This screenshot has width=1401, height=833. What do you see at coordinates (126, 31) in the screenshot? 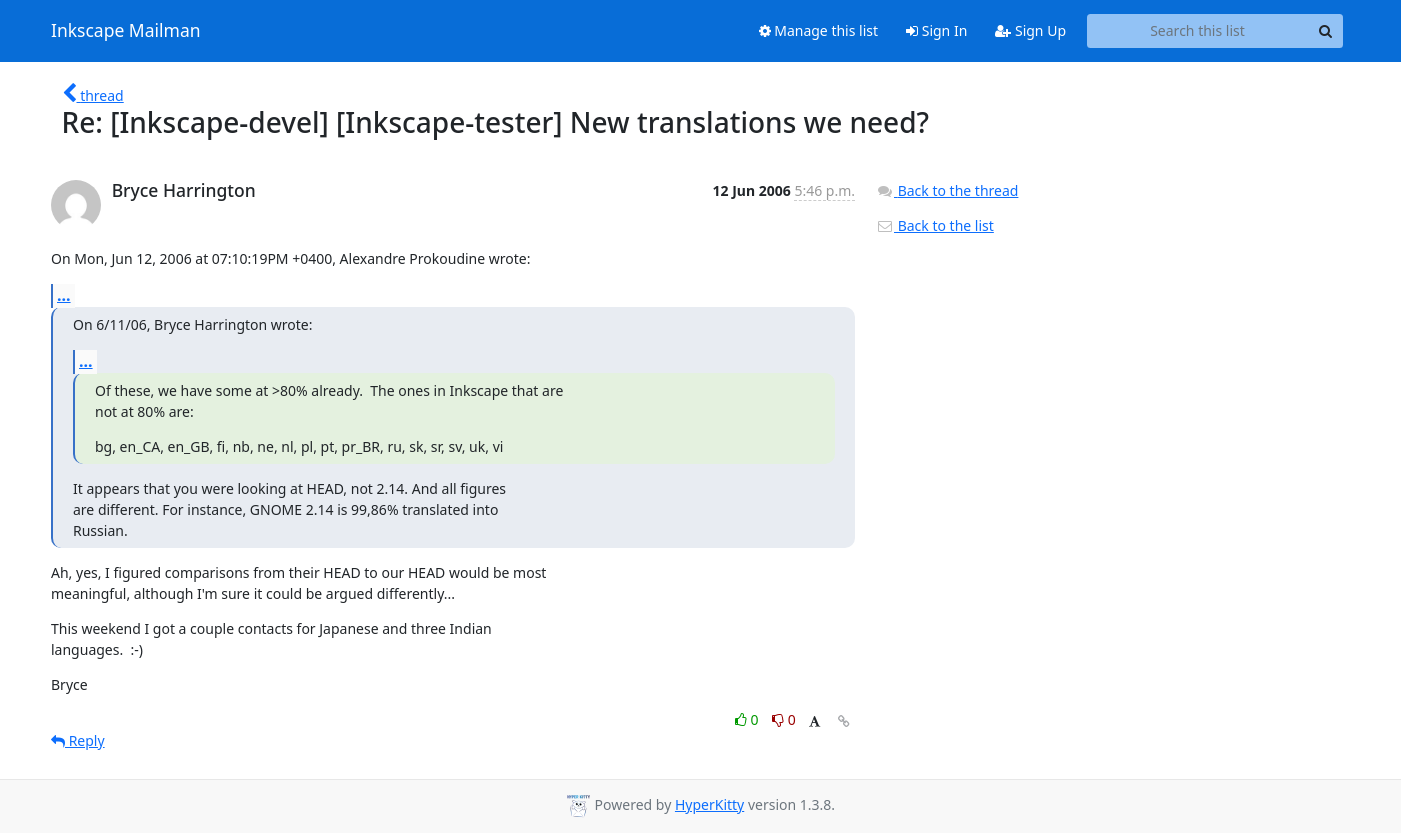
I see `Inkscape Mailman` at bounding box center [126, 31].